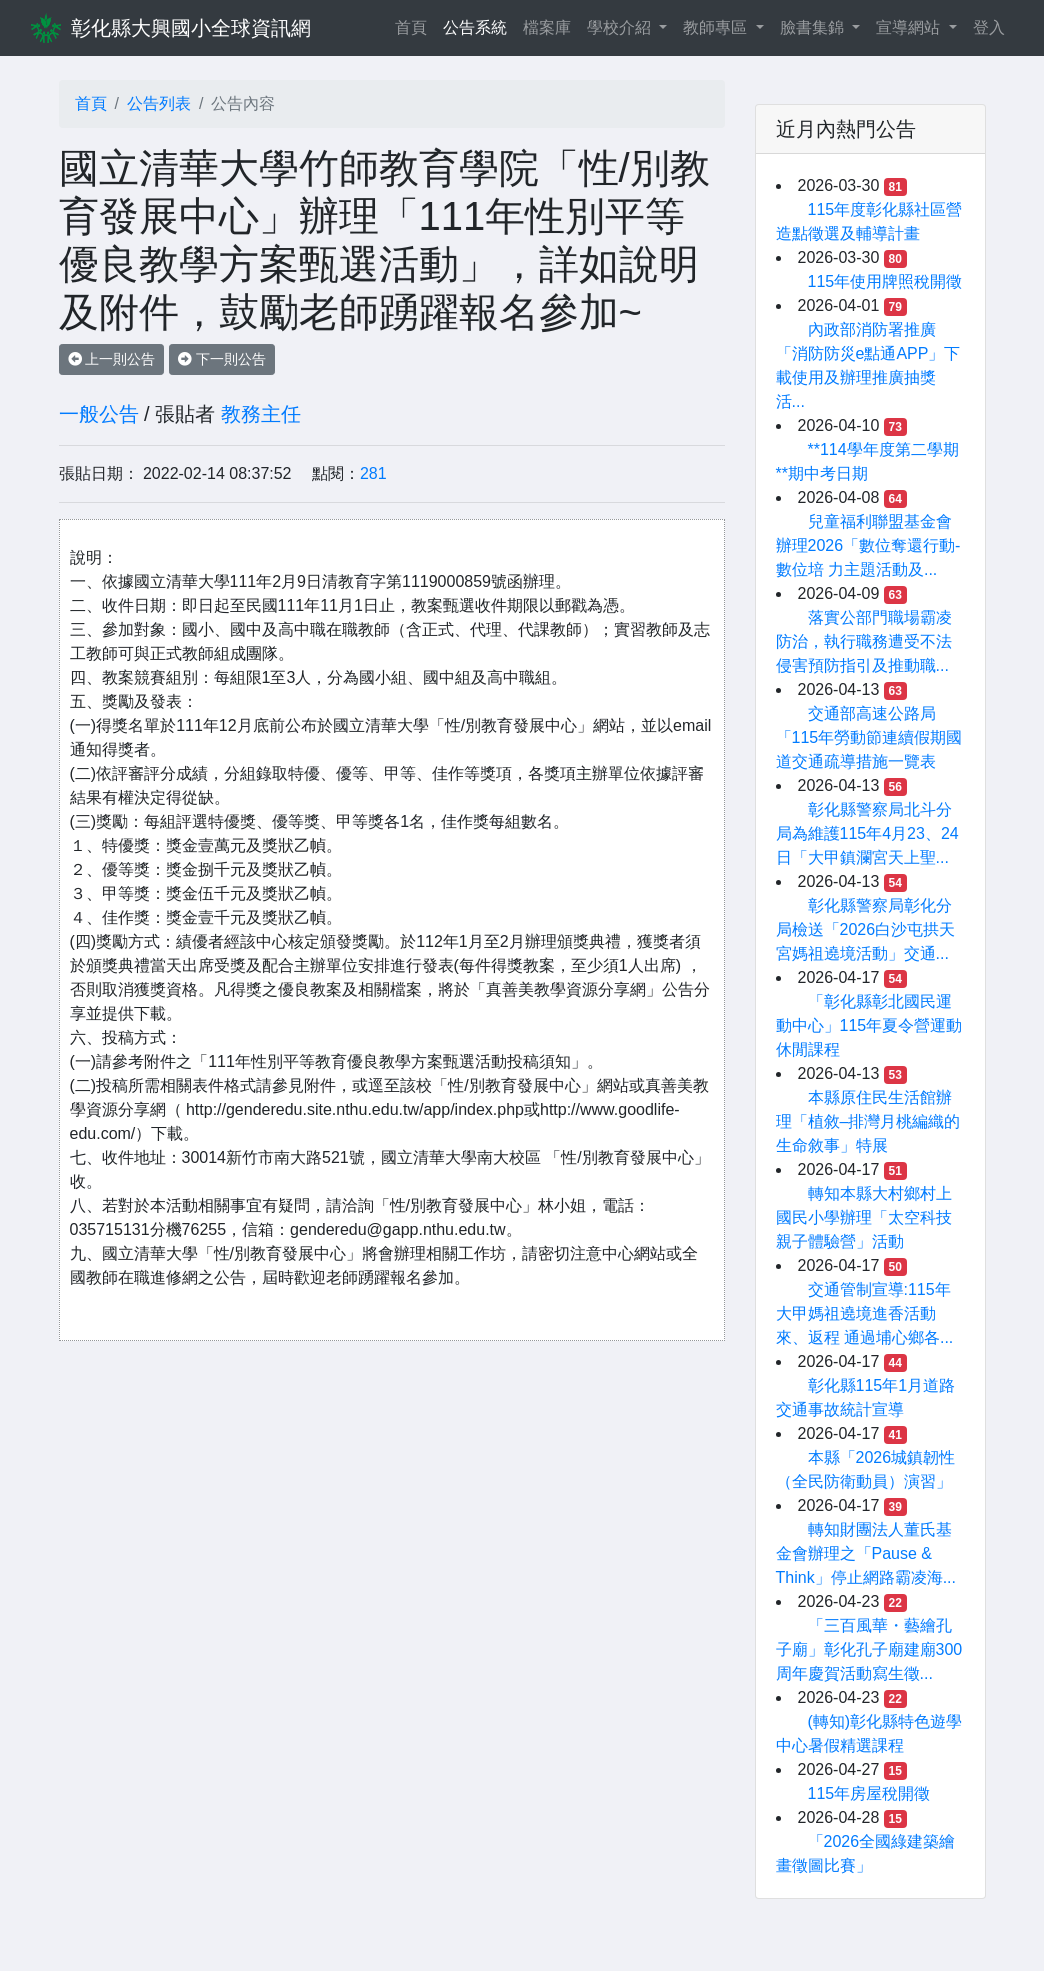 The width and height of the screenshot is (1044, 1971). I want to click on 交通部高速公路局「115年勞動節連續假期國道交通疏導措施一覽表, so click(869, 737).